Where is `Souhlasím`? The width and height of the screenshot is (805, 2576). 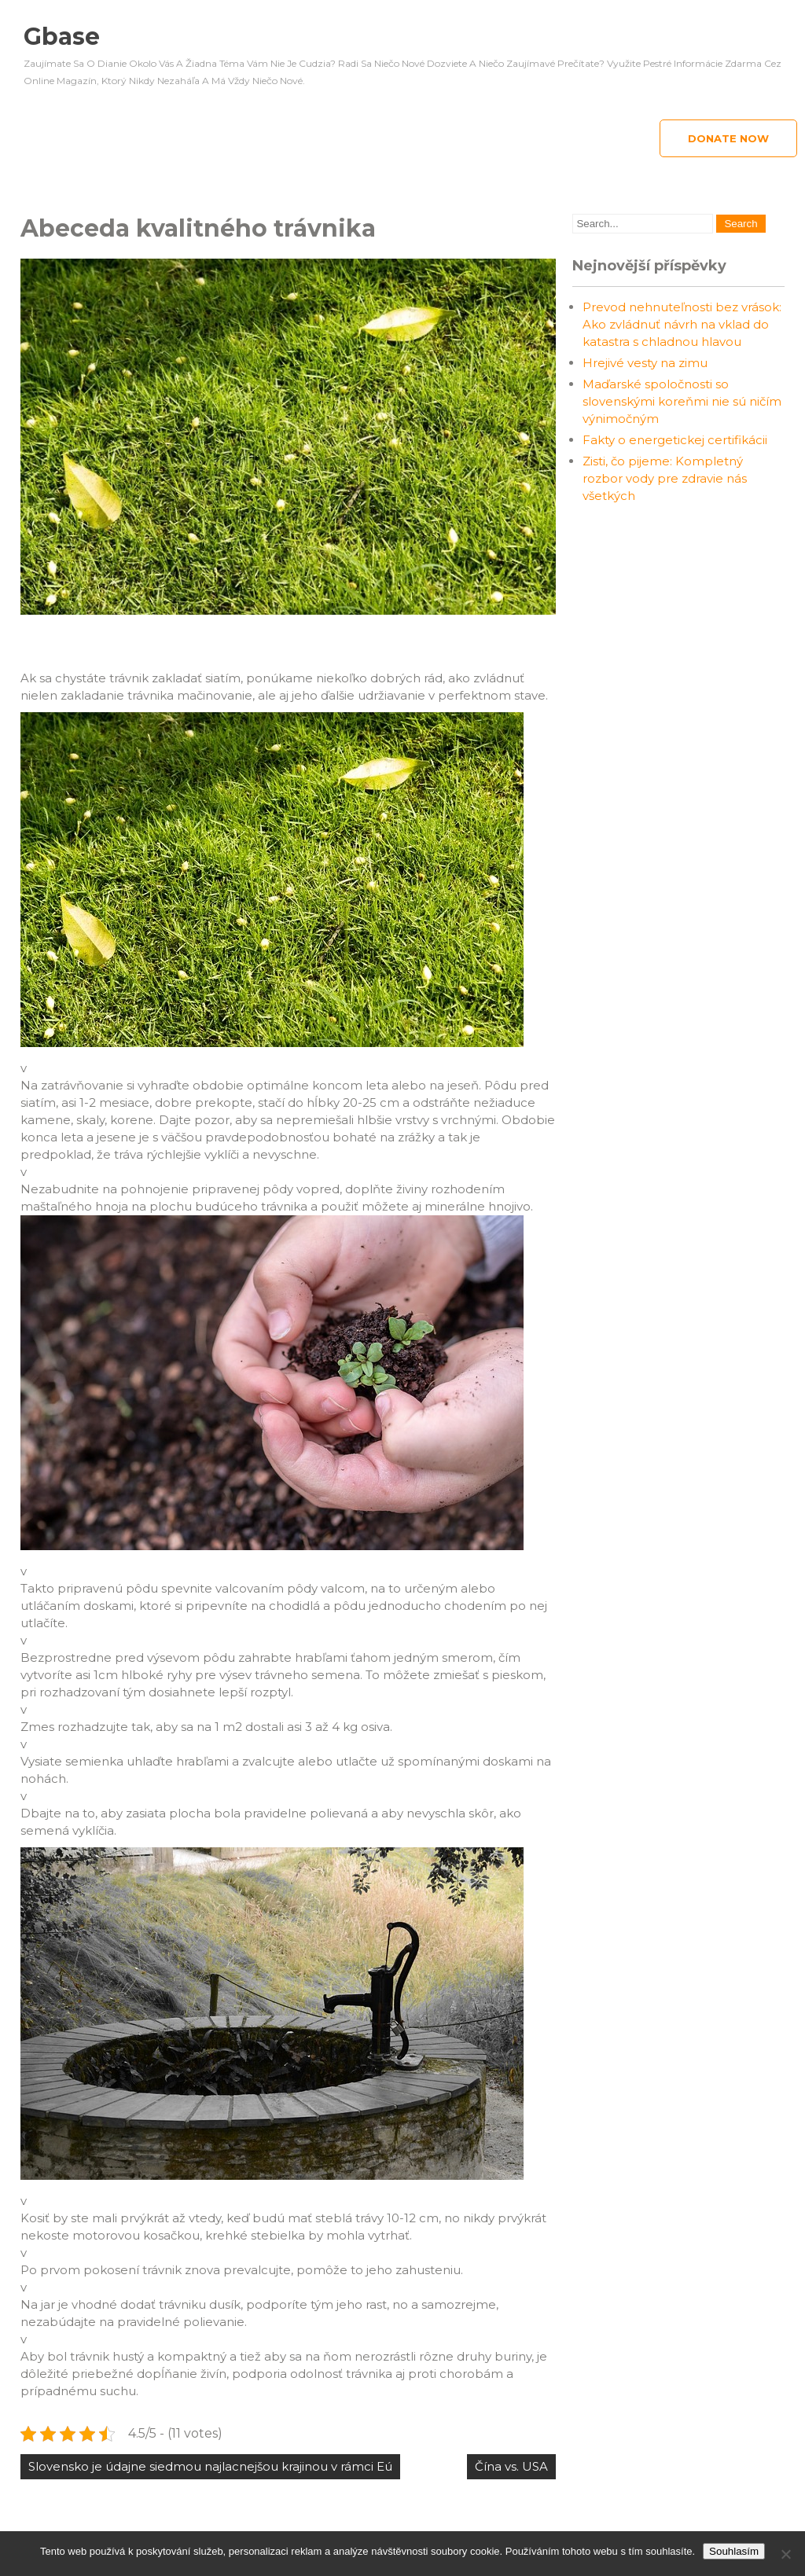
Souhlasím is located at coordinates (734, 2551).